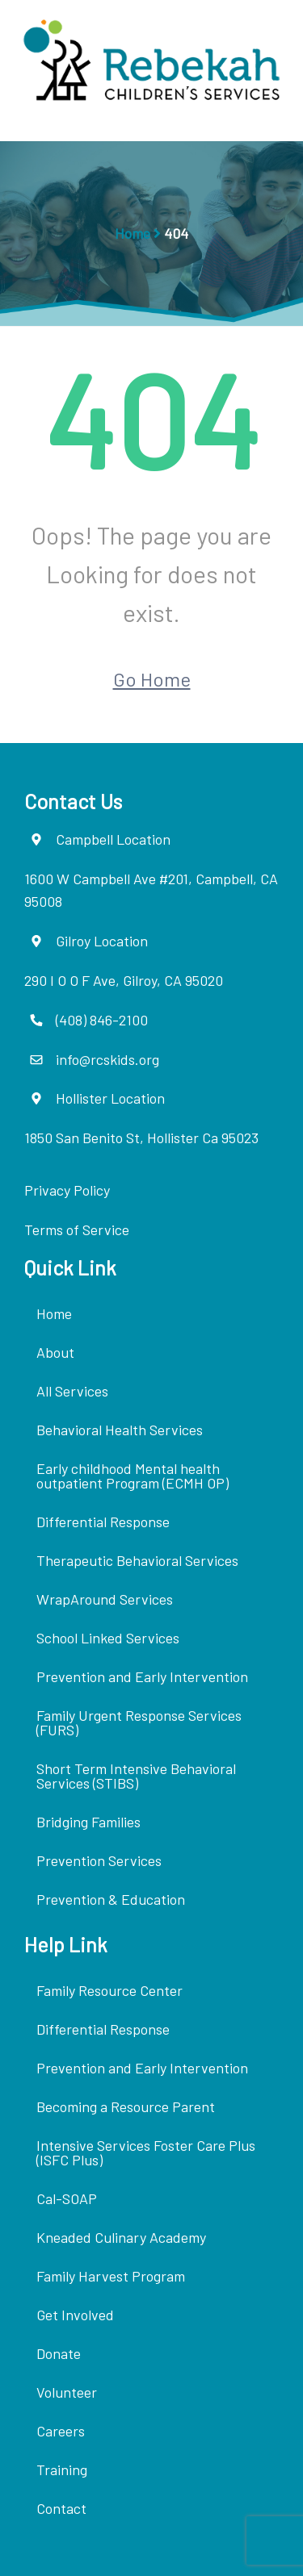 This screenshot has height=2576, width=303. I want to click on All Services, so click(72, 1391).